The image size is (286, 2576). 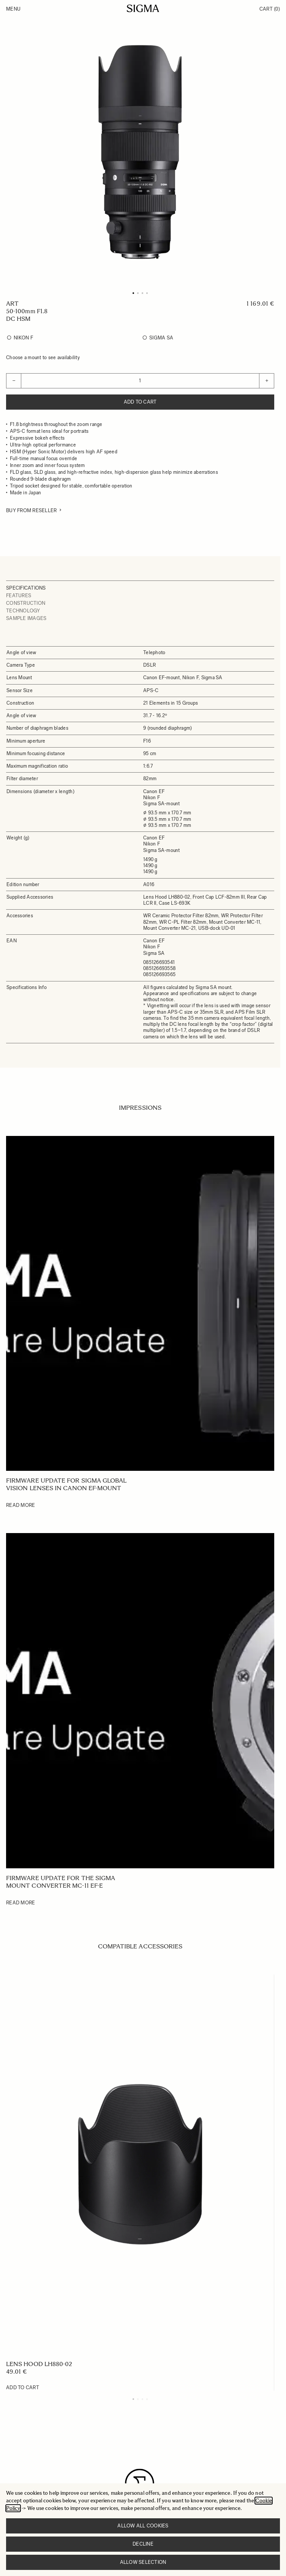 What do you see at coordinates (143, 2562) in the screenshot?
I see `Allow selection` at bounding box center [143, 2562].